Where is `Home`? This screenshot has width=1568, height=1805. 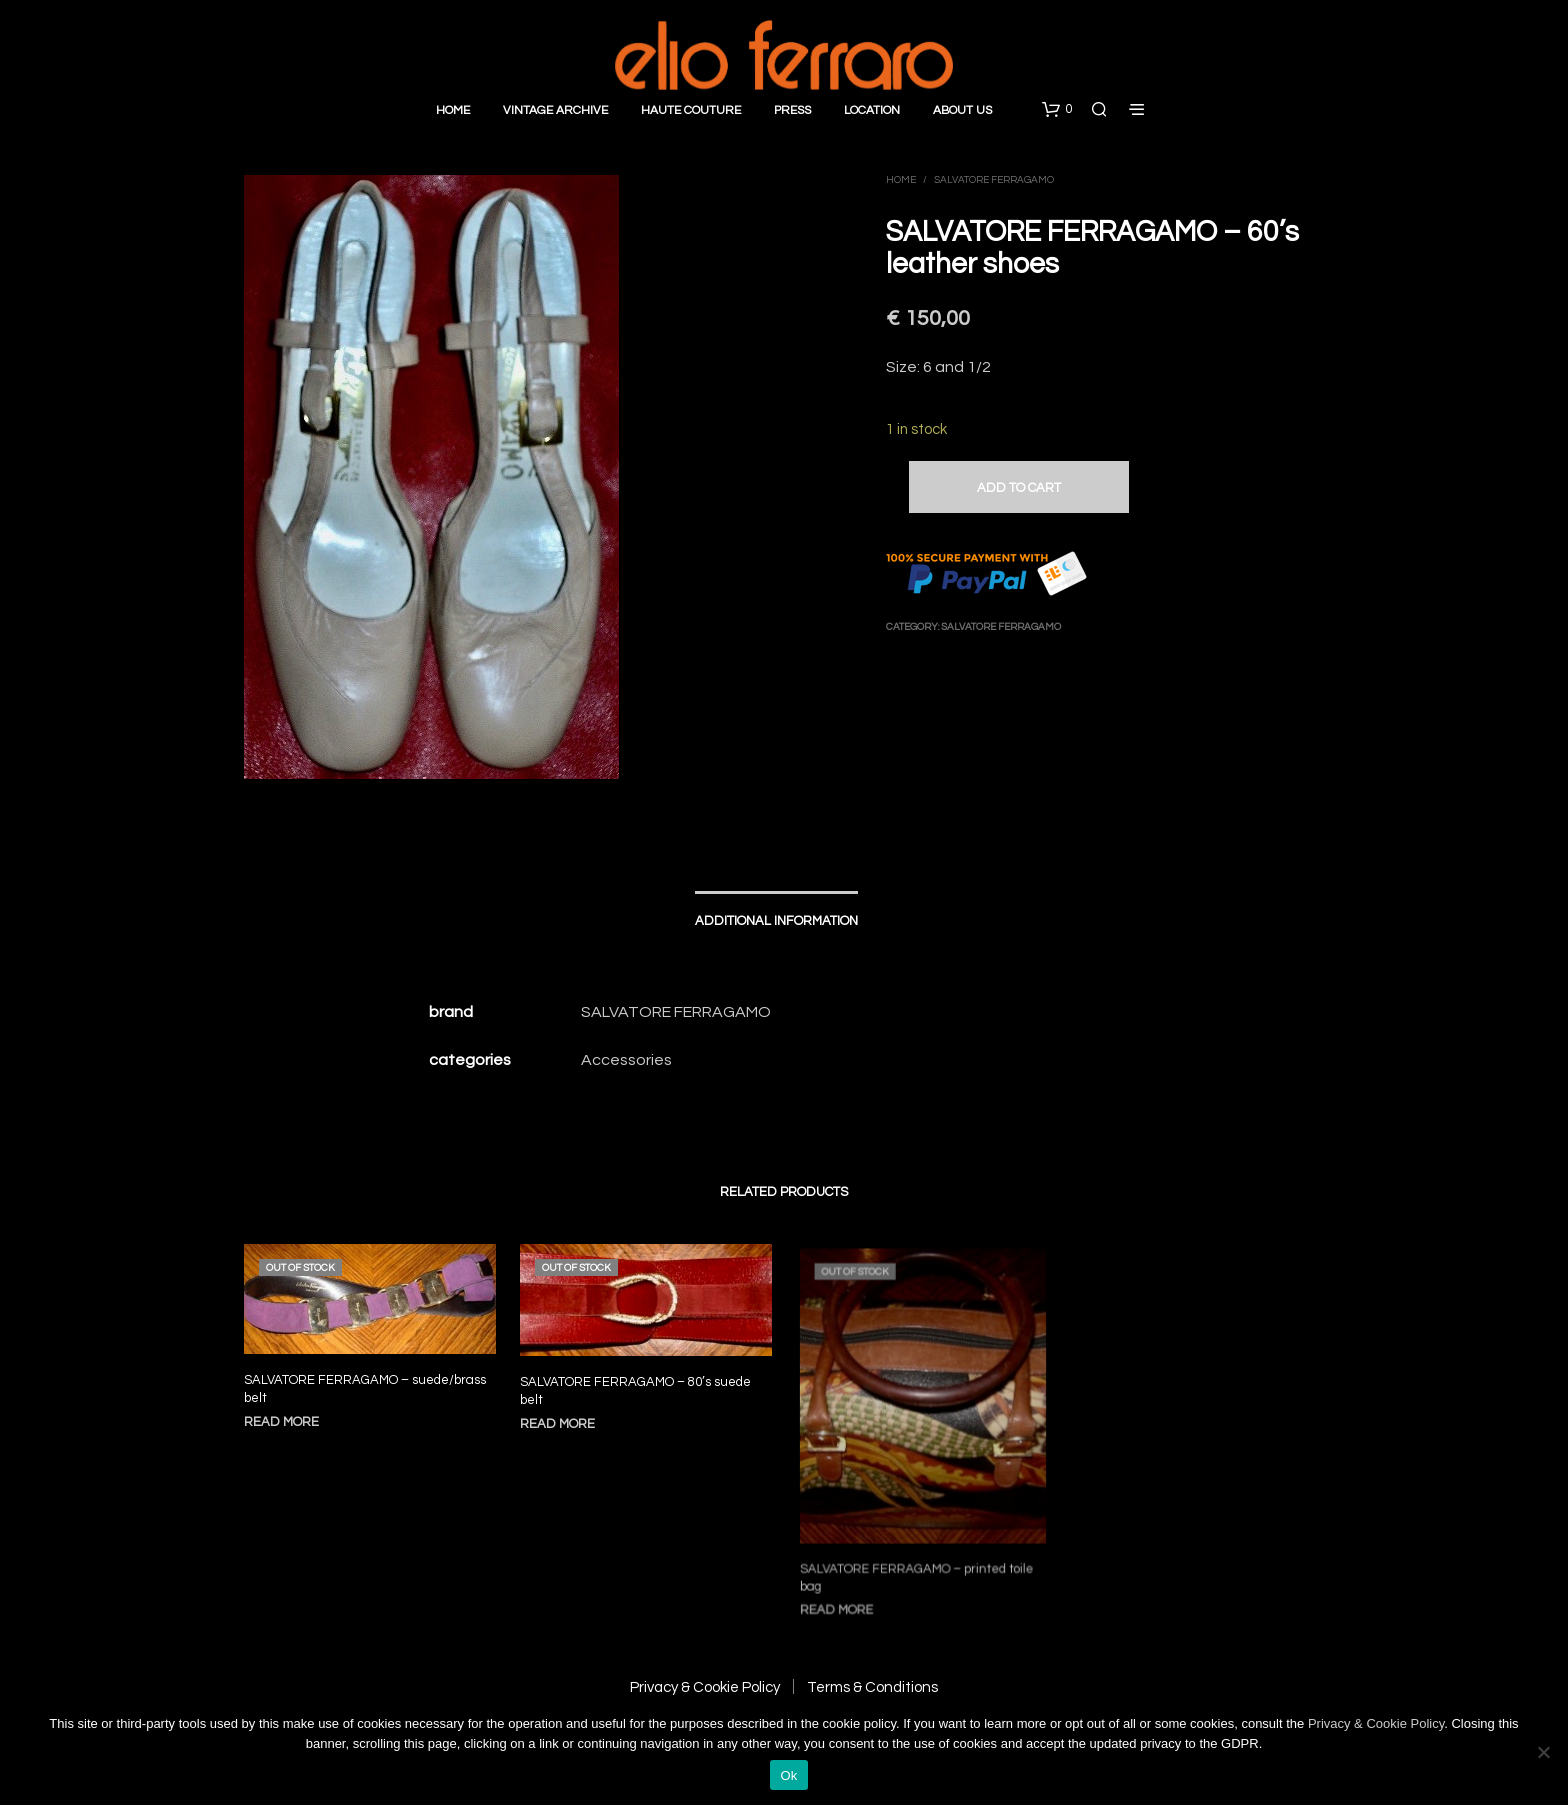
Home is located at coordinates (453, 110).